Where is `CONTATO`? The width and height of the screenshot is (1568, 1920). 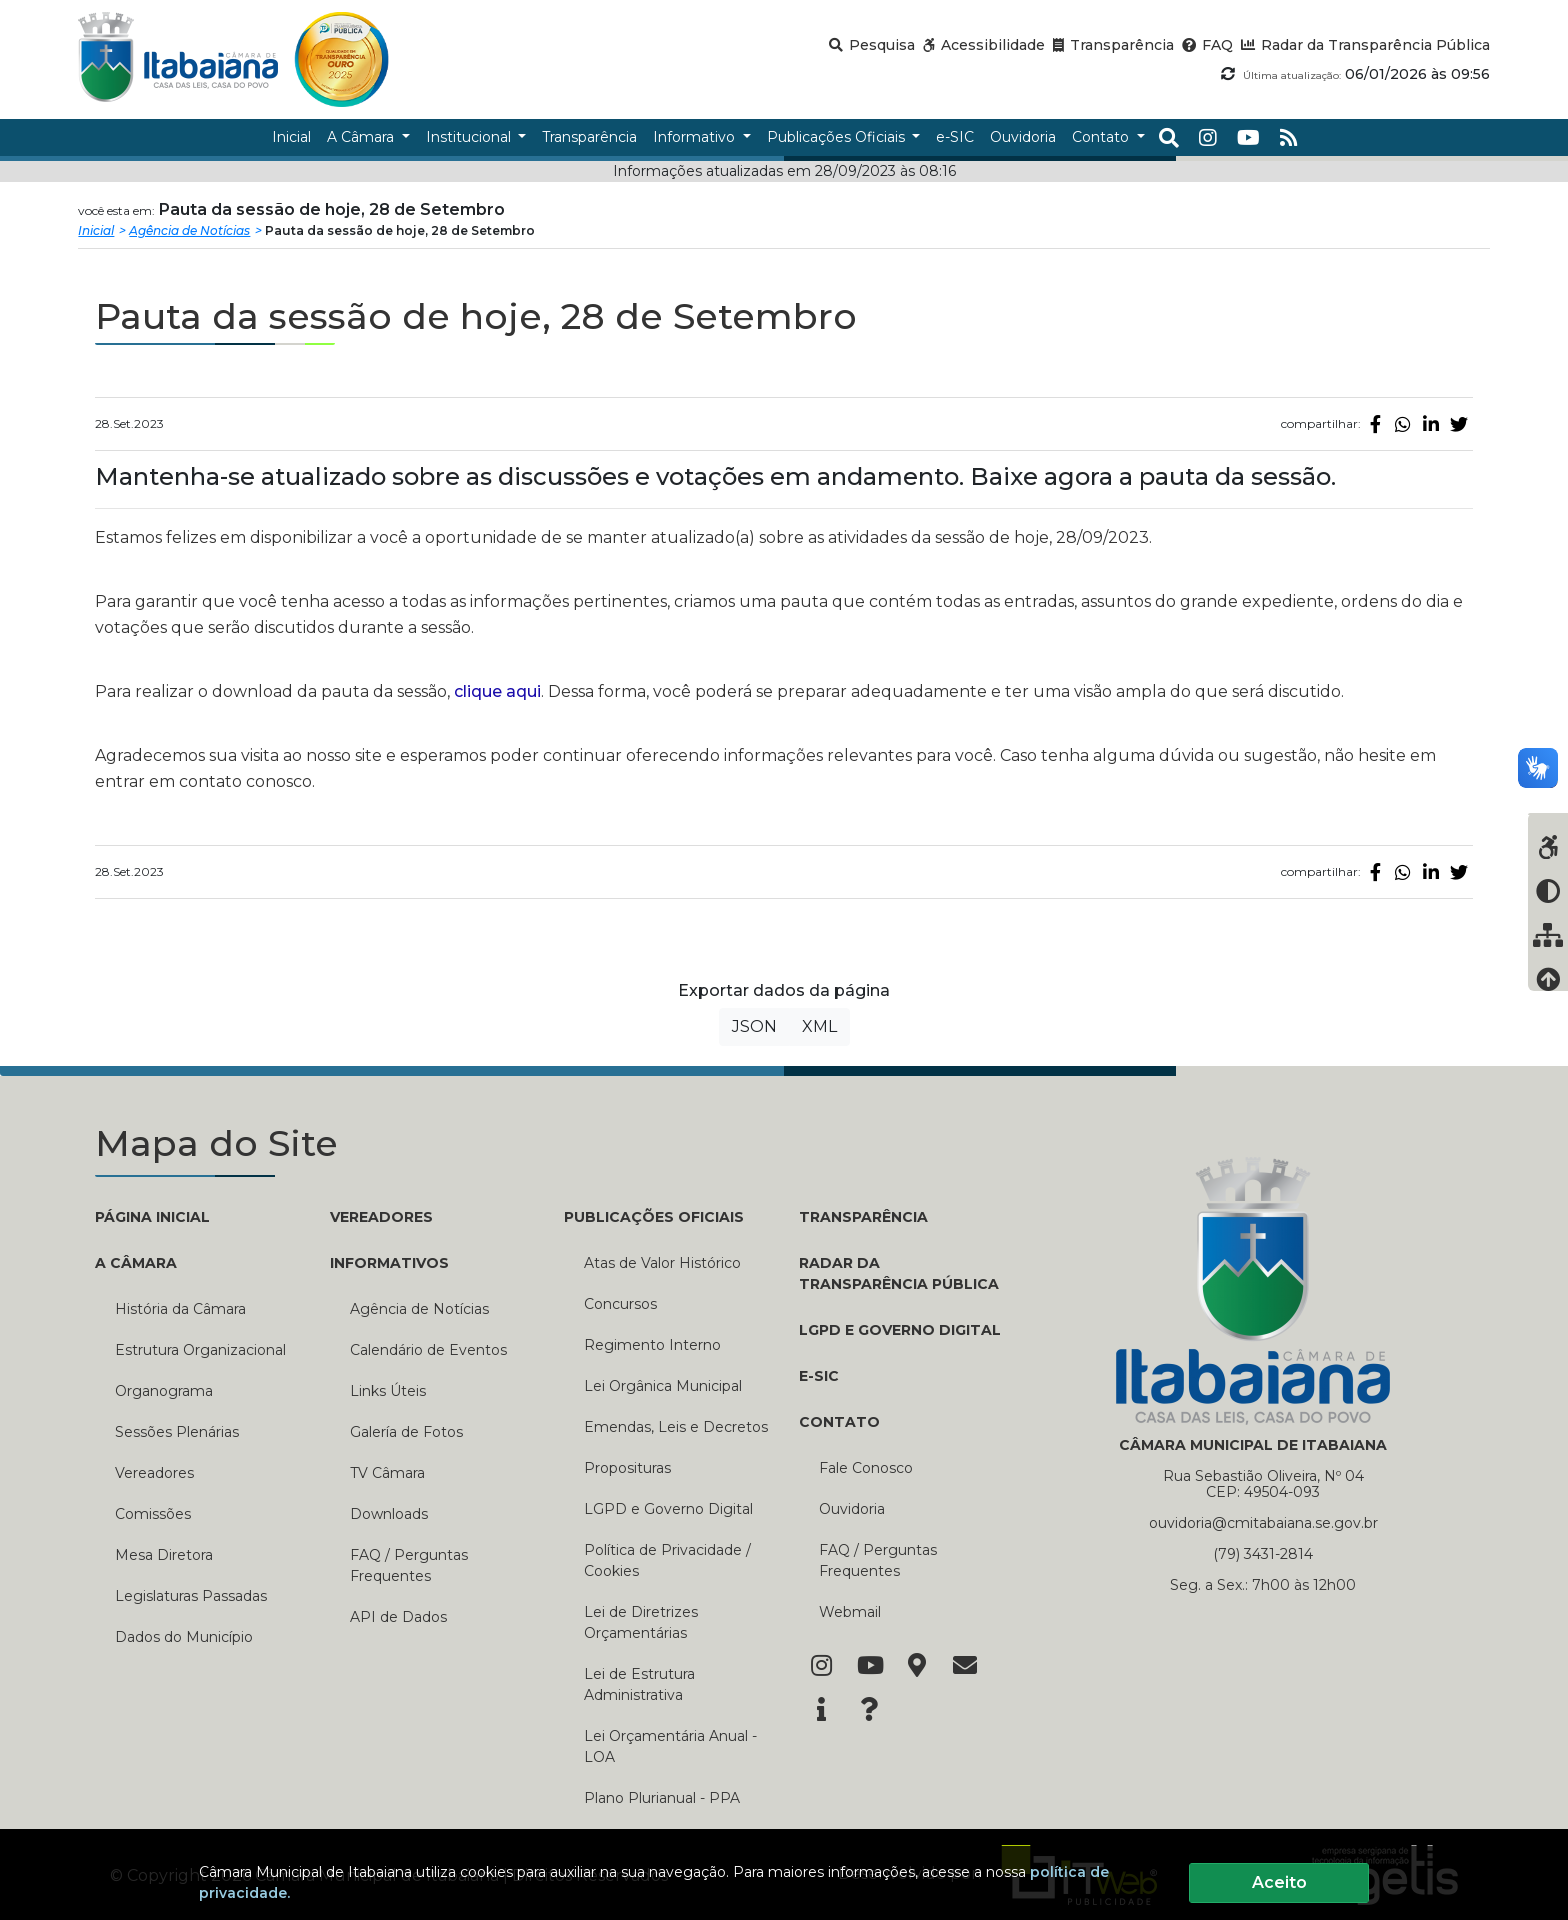 CONTATO is located at coordinates (839, 1422).